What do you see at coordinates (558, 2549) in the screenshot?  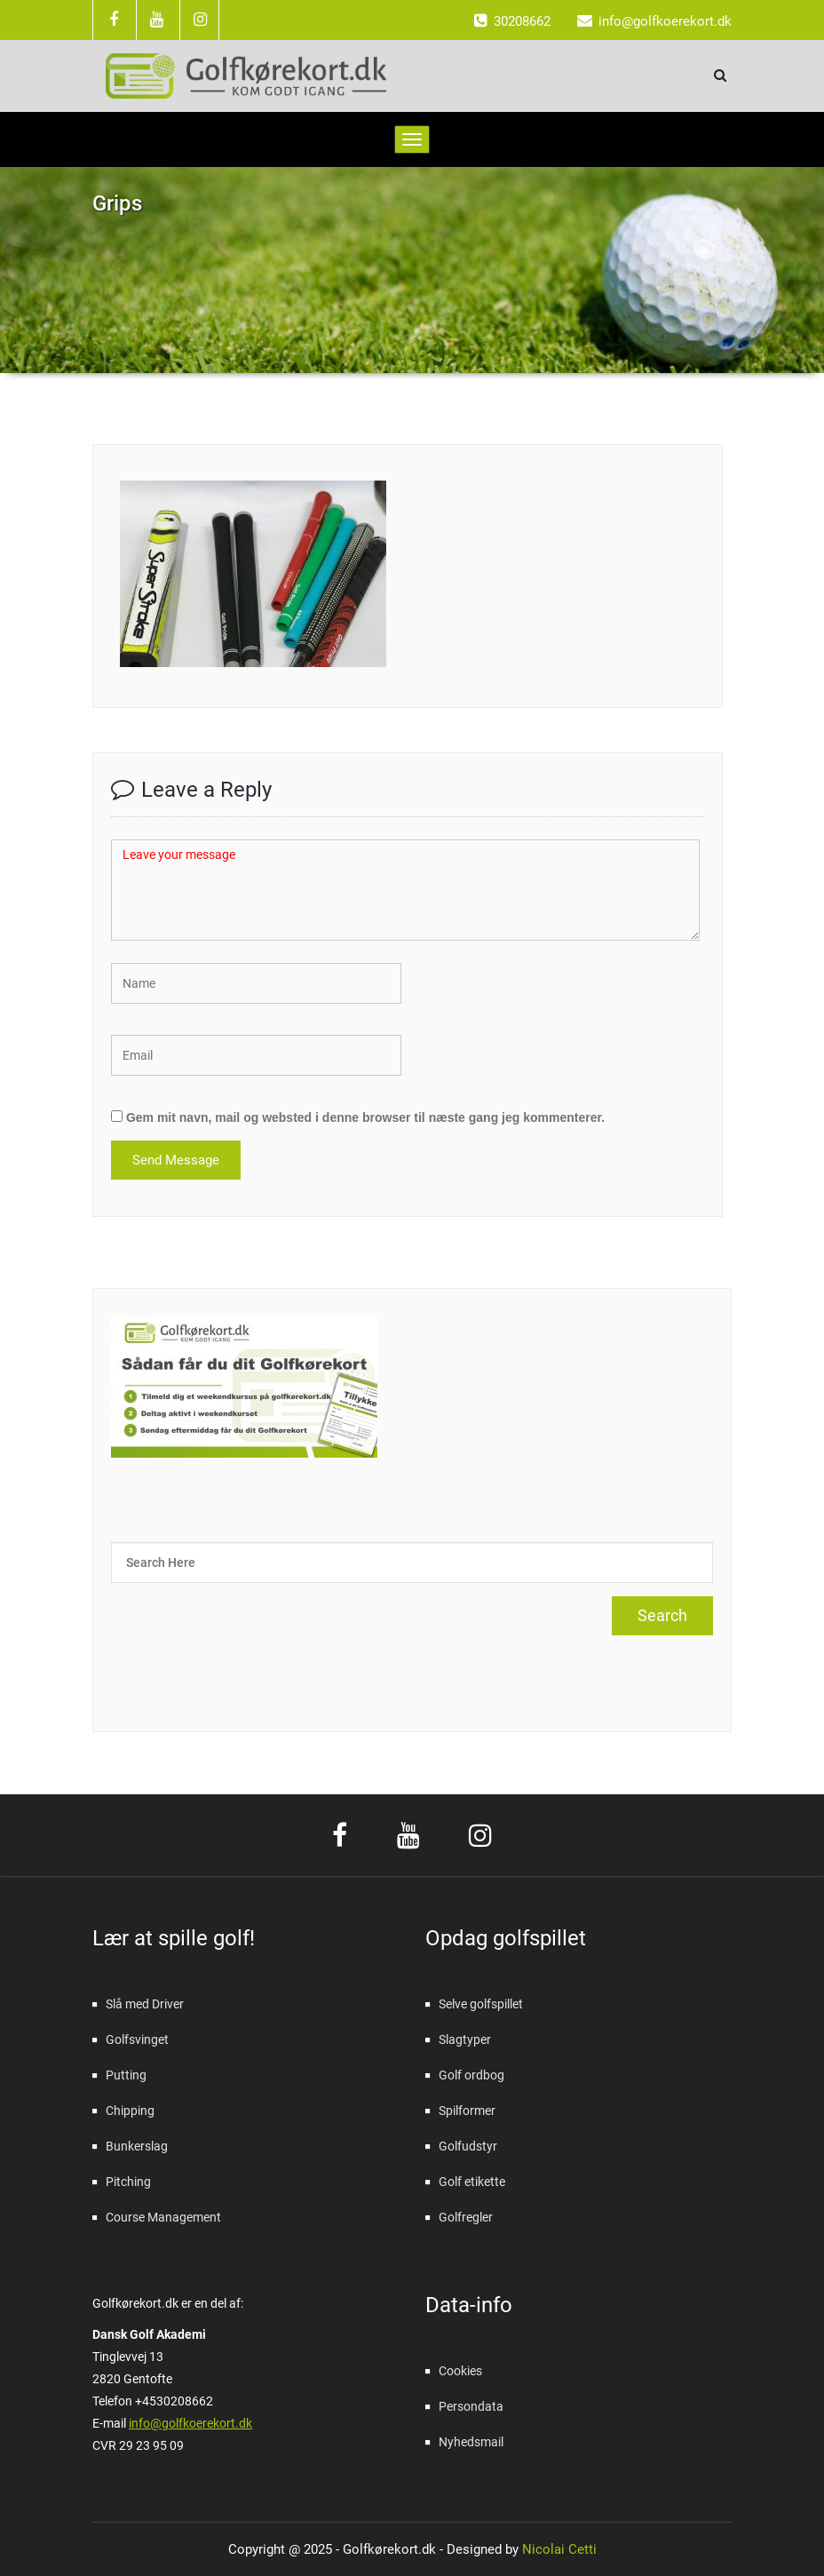 I see `Nicolai Cetti` at bounding box center [558, 2549].